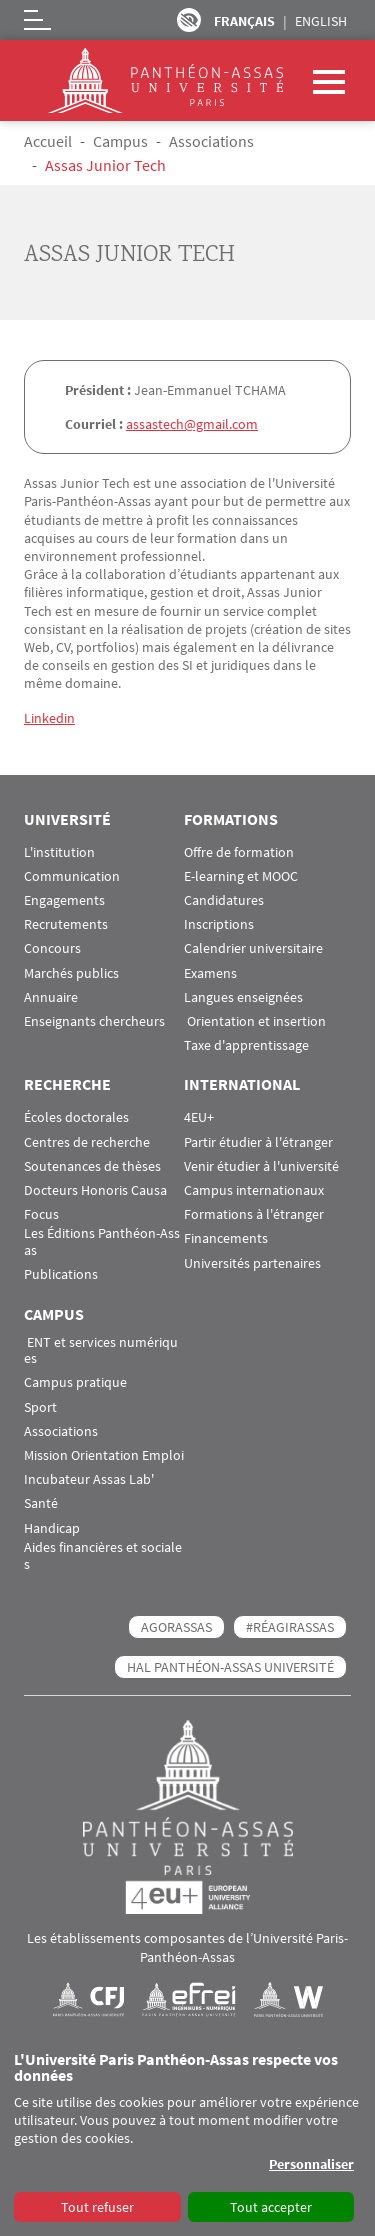 The width and height of the screenshot is (375, 2236). Describe the element at coordinates (41, 1214) in the screenshot. I see `Focus` at that location.